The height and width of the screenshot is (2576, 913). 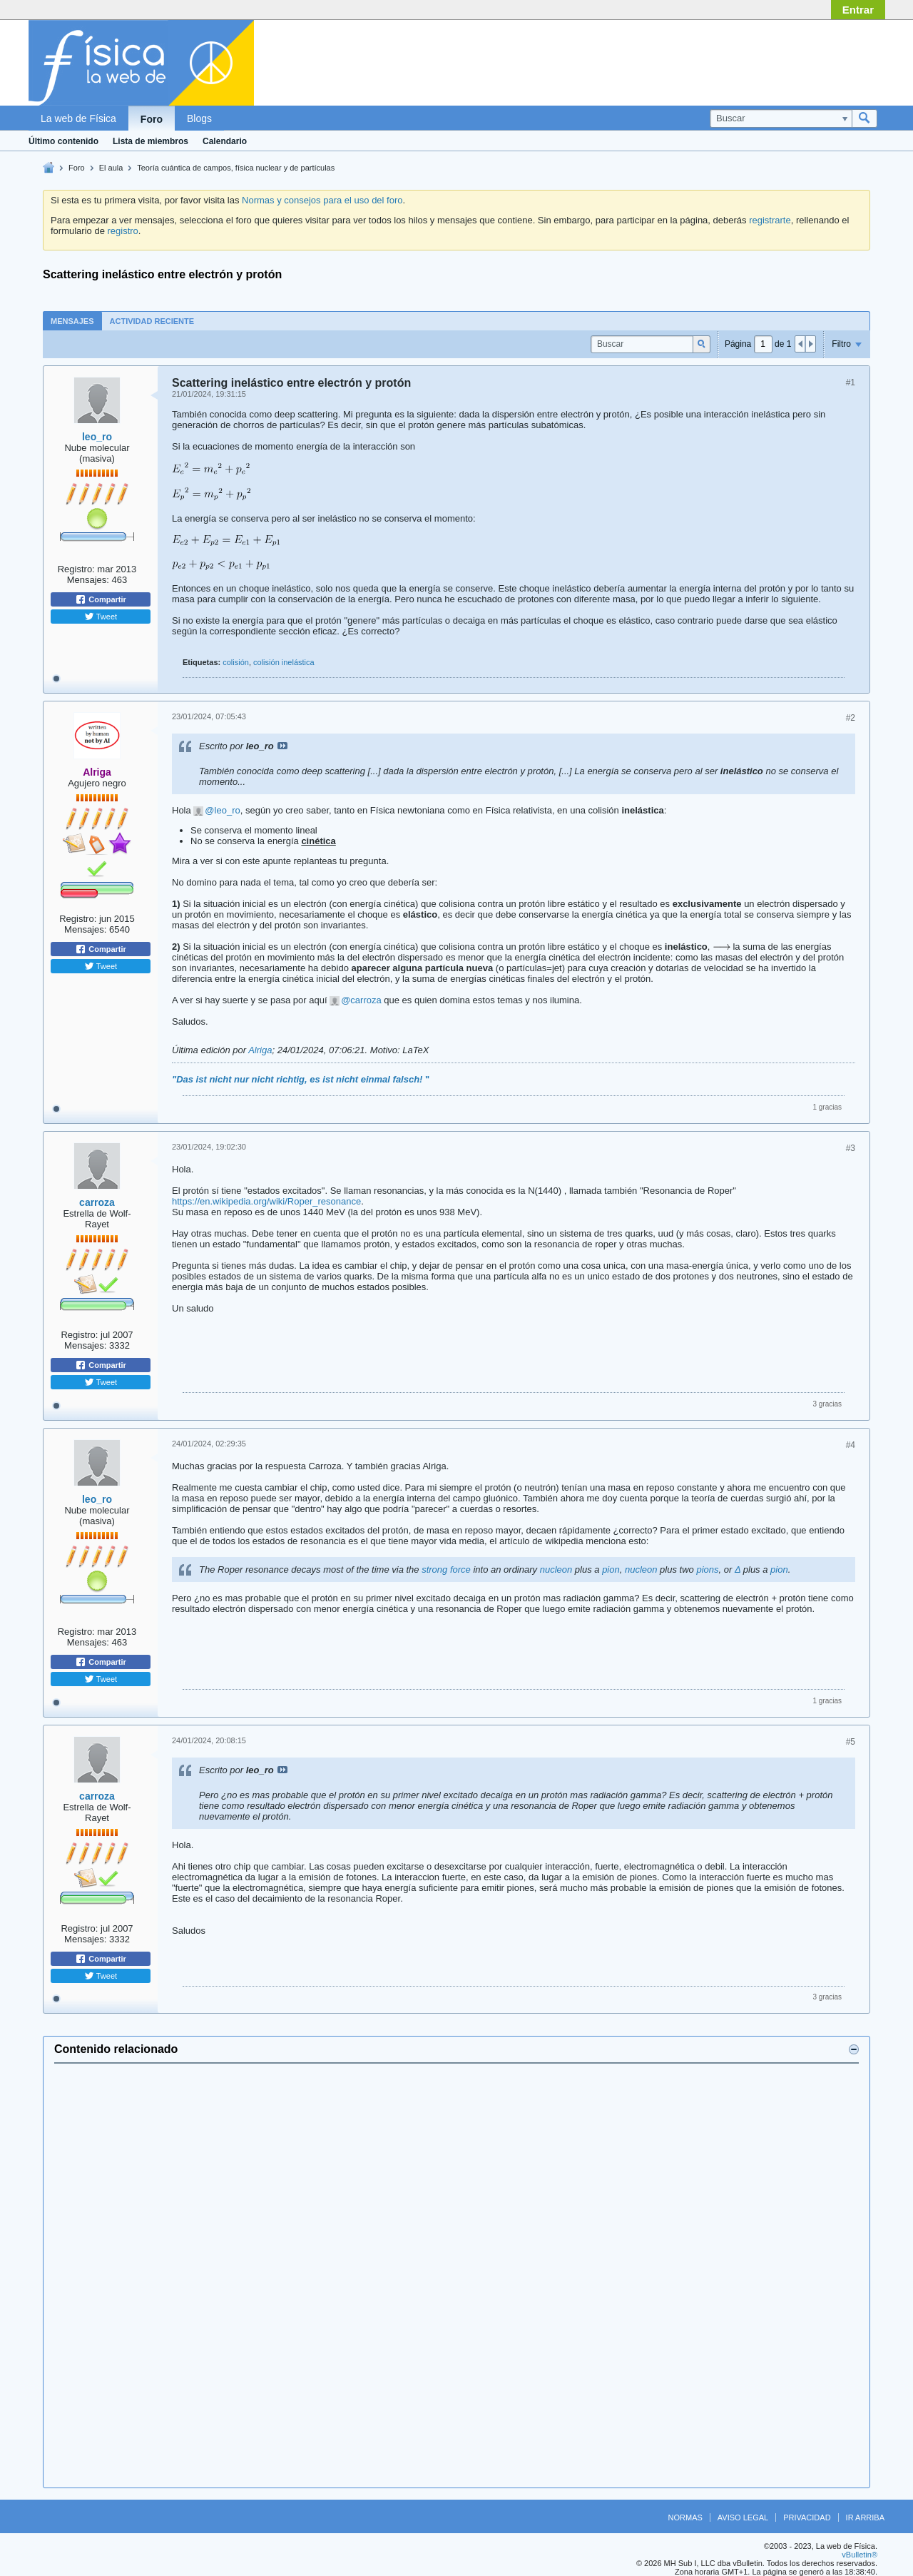 I want to click on Normas y consejos para el uso del foro, so click(x=322, y=200).